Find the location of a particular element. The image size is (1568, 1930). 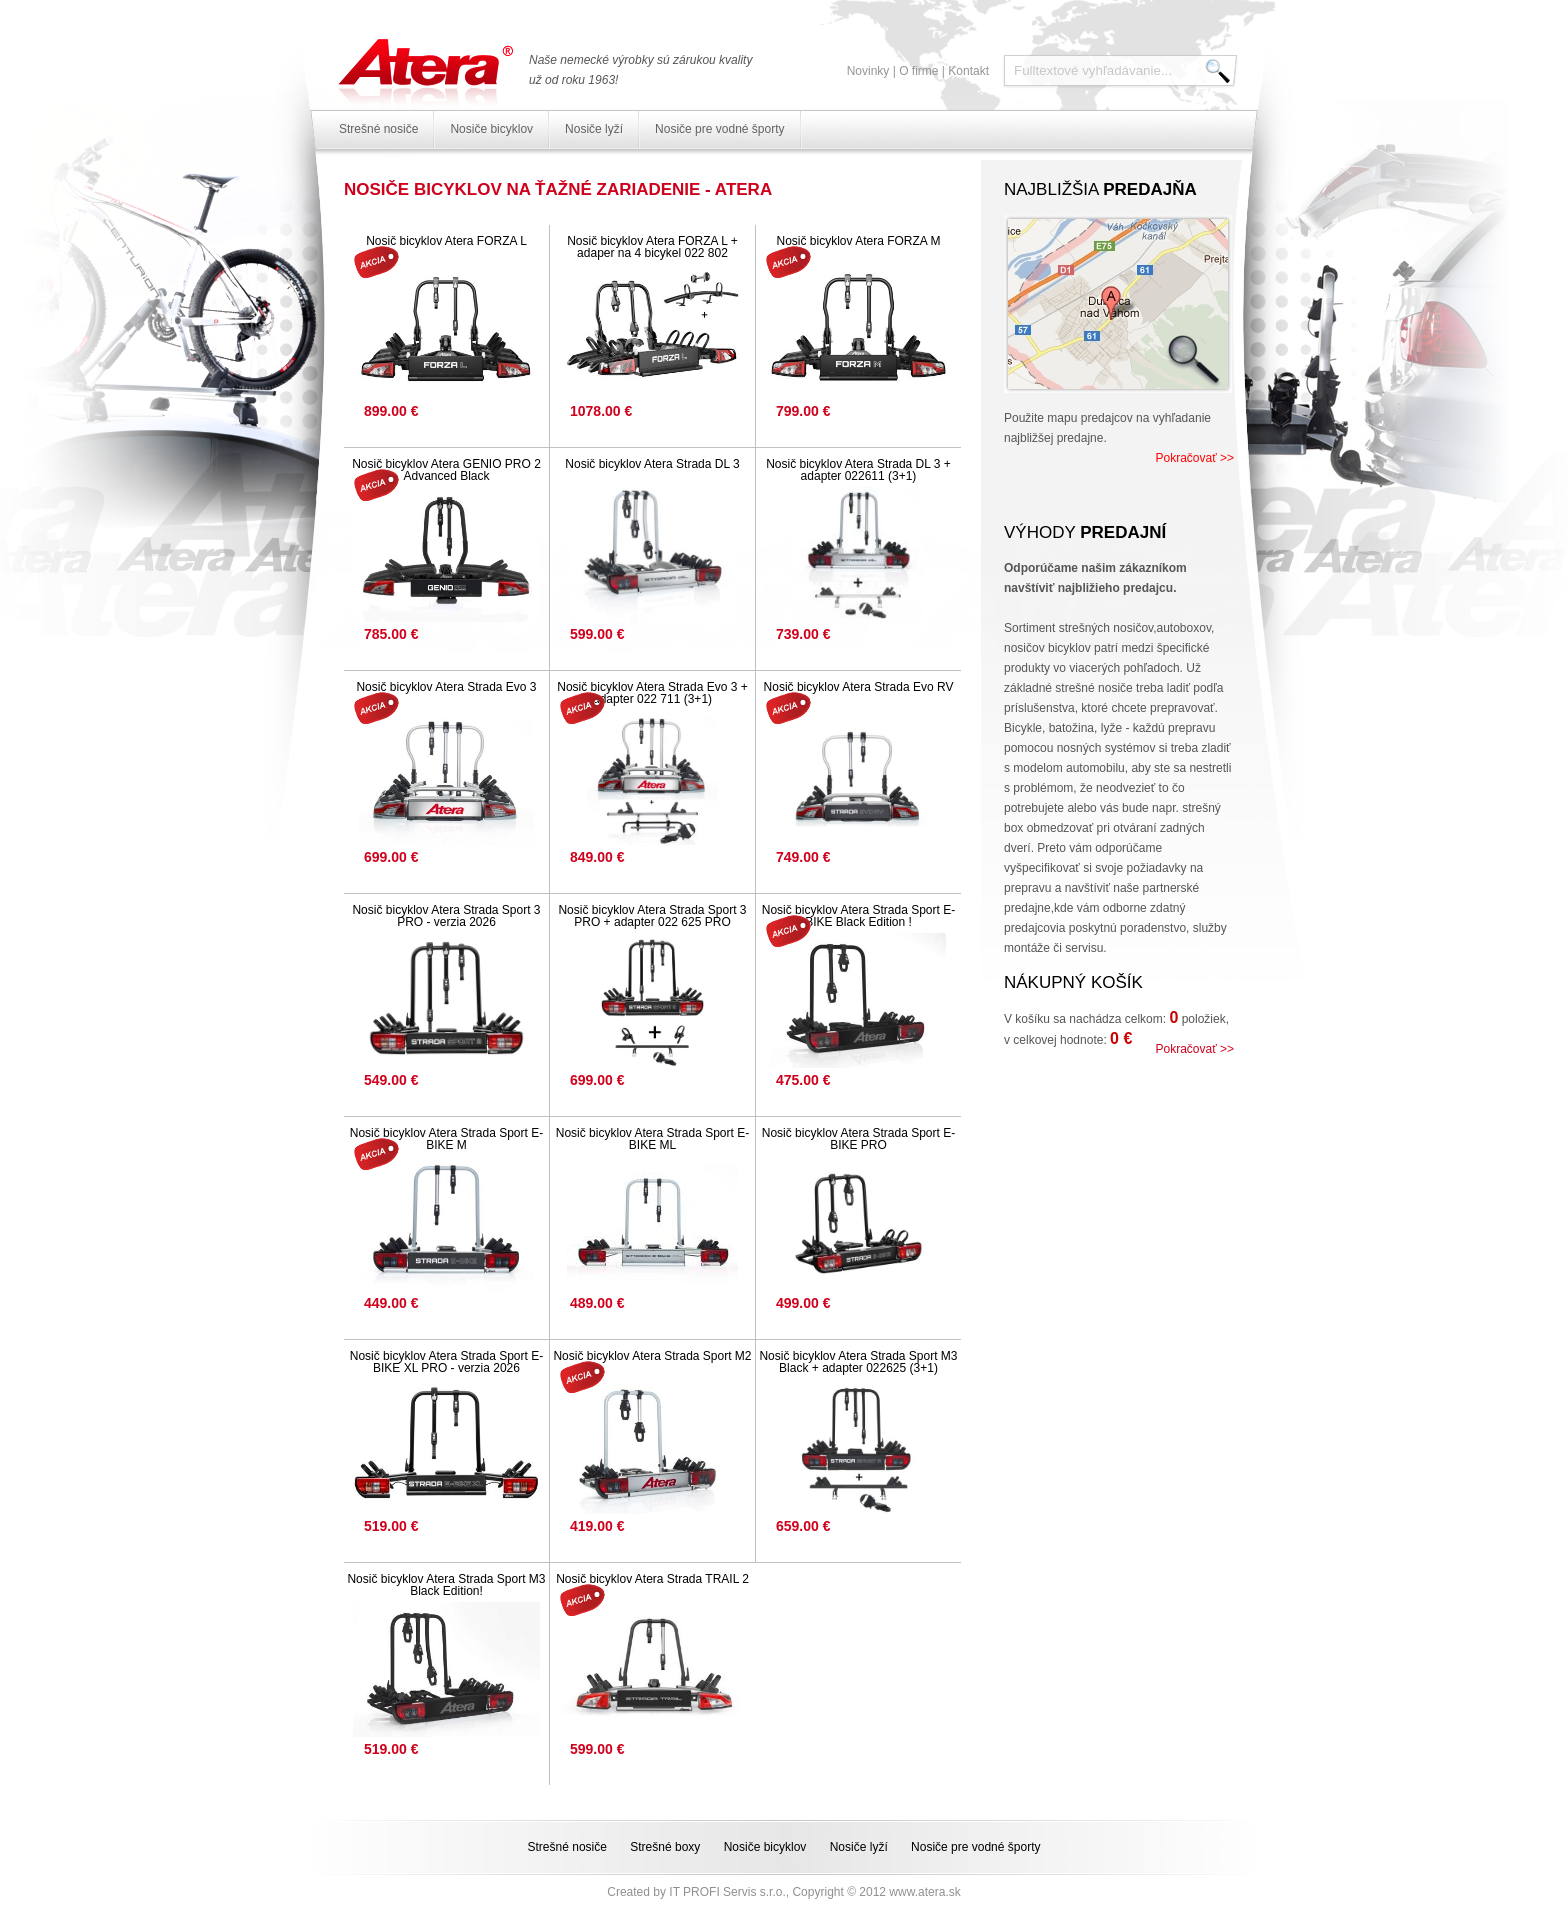

Nosič bicyklov Atera Strada Evo 3 + adapter 022 711 (3+1) is located at coordinates (652, 693).